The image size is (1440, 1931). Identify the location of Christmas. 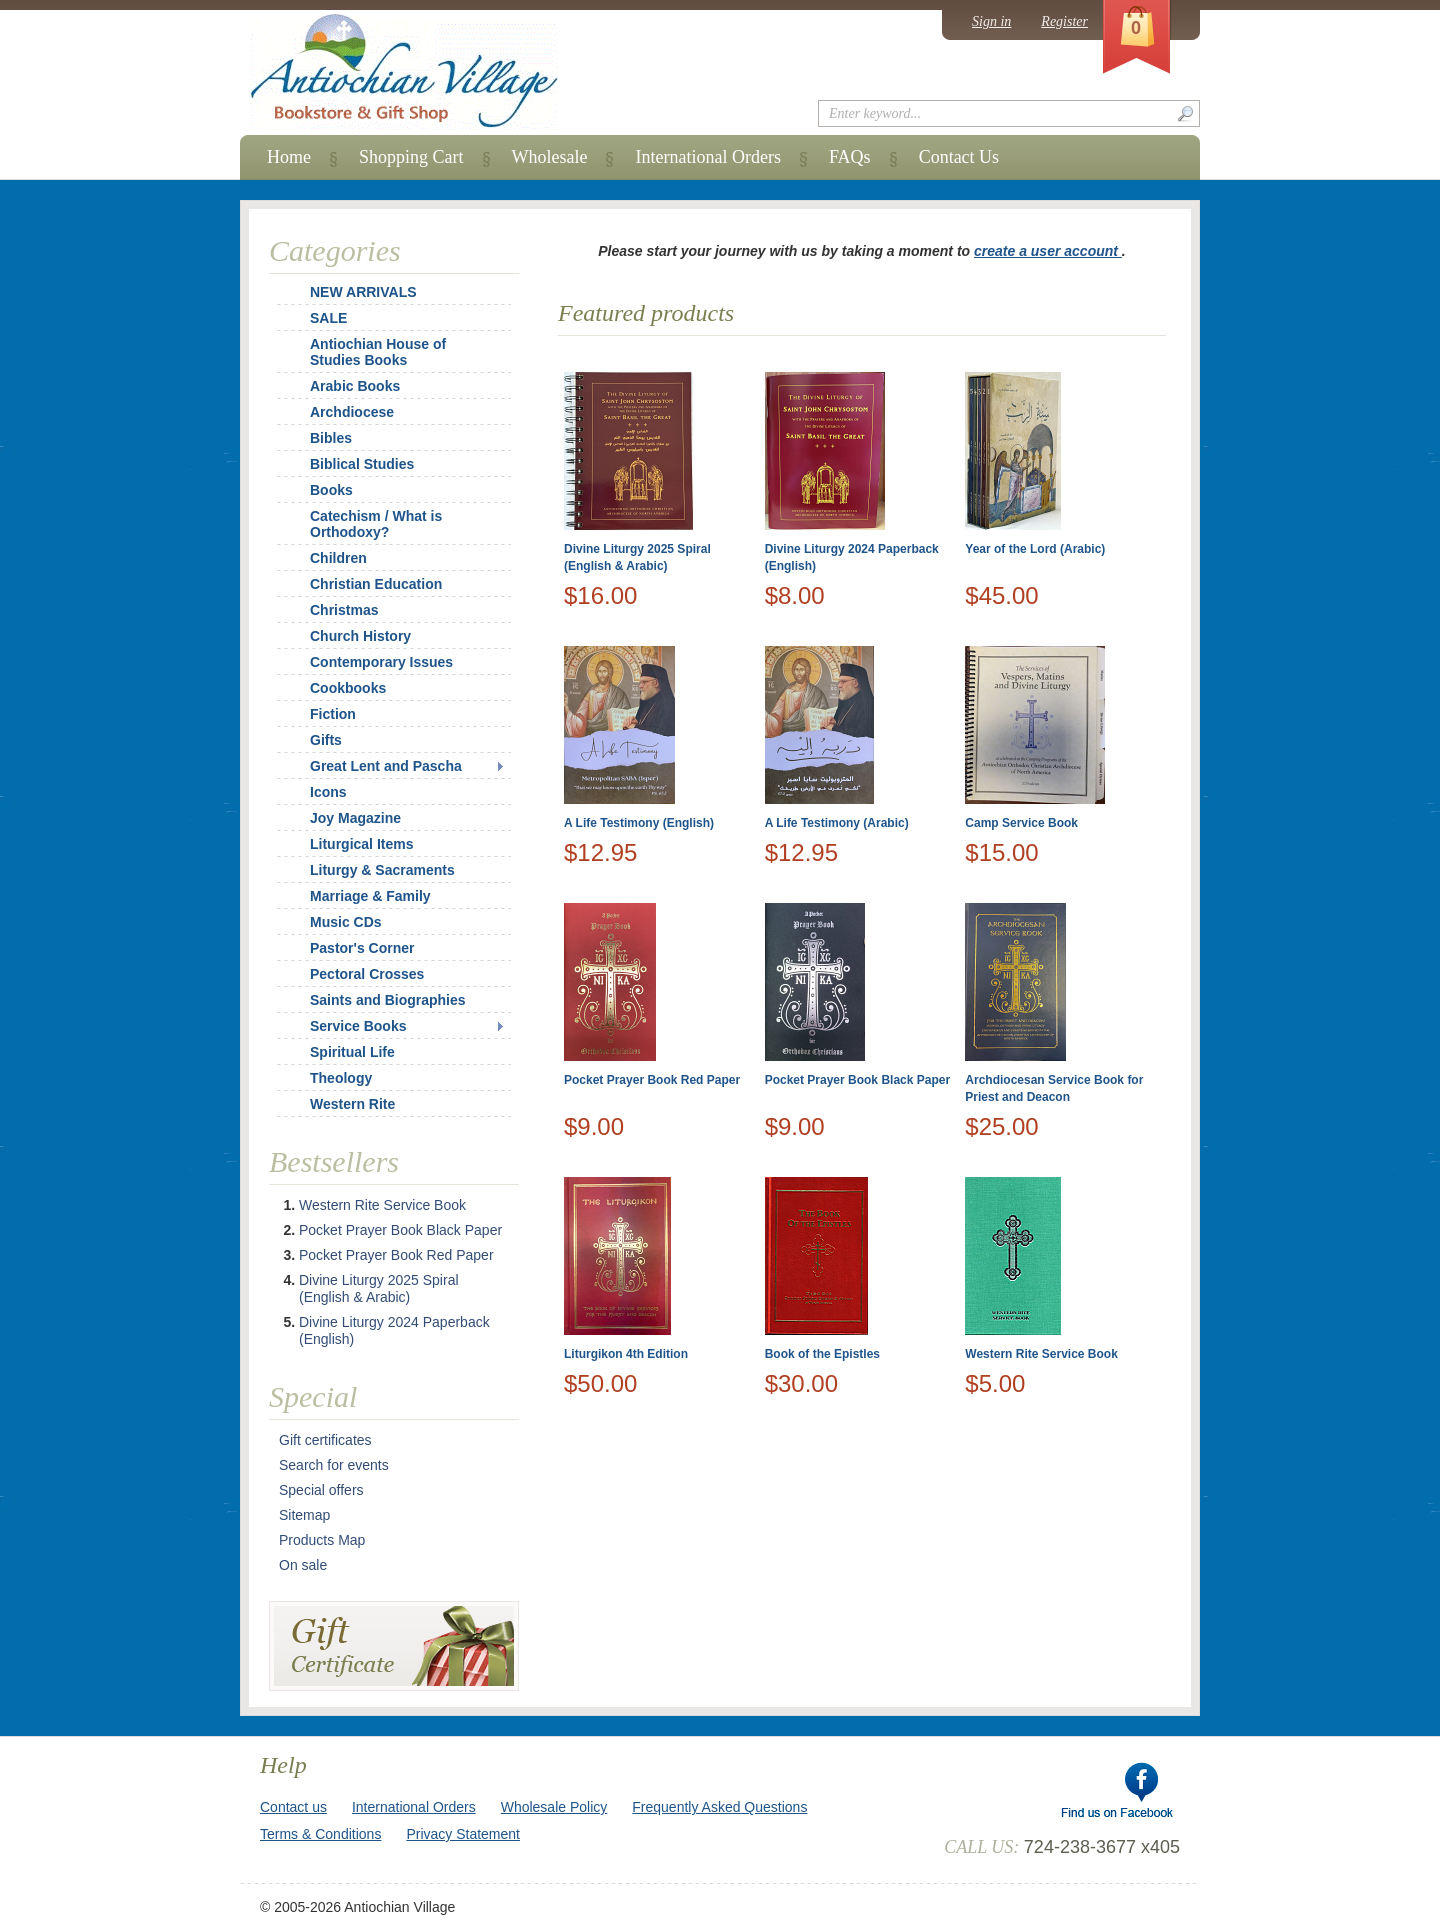
(331, 610).